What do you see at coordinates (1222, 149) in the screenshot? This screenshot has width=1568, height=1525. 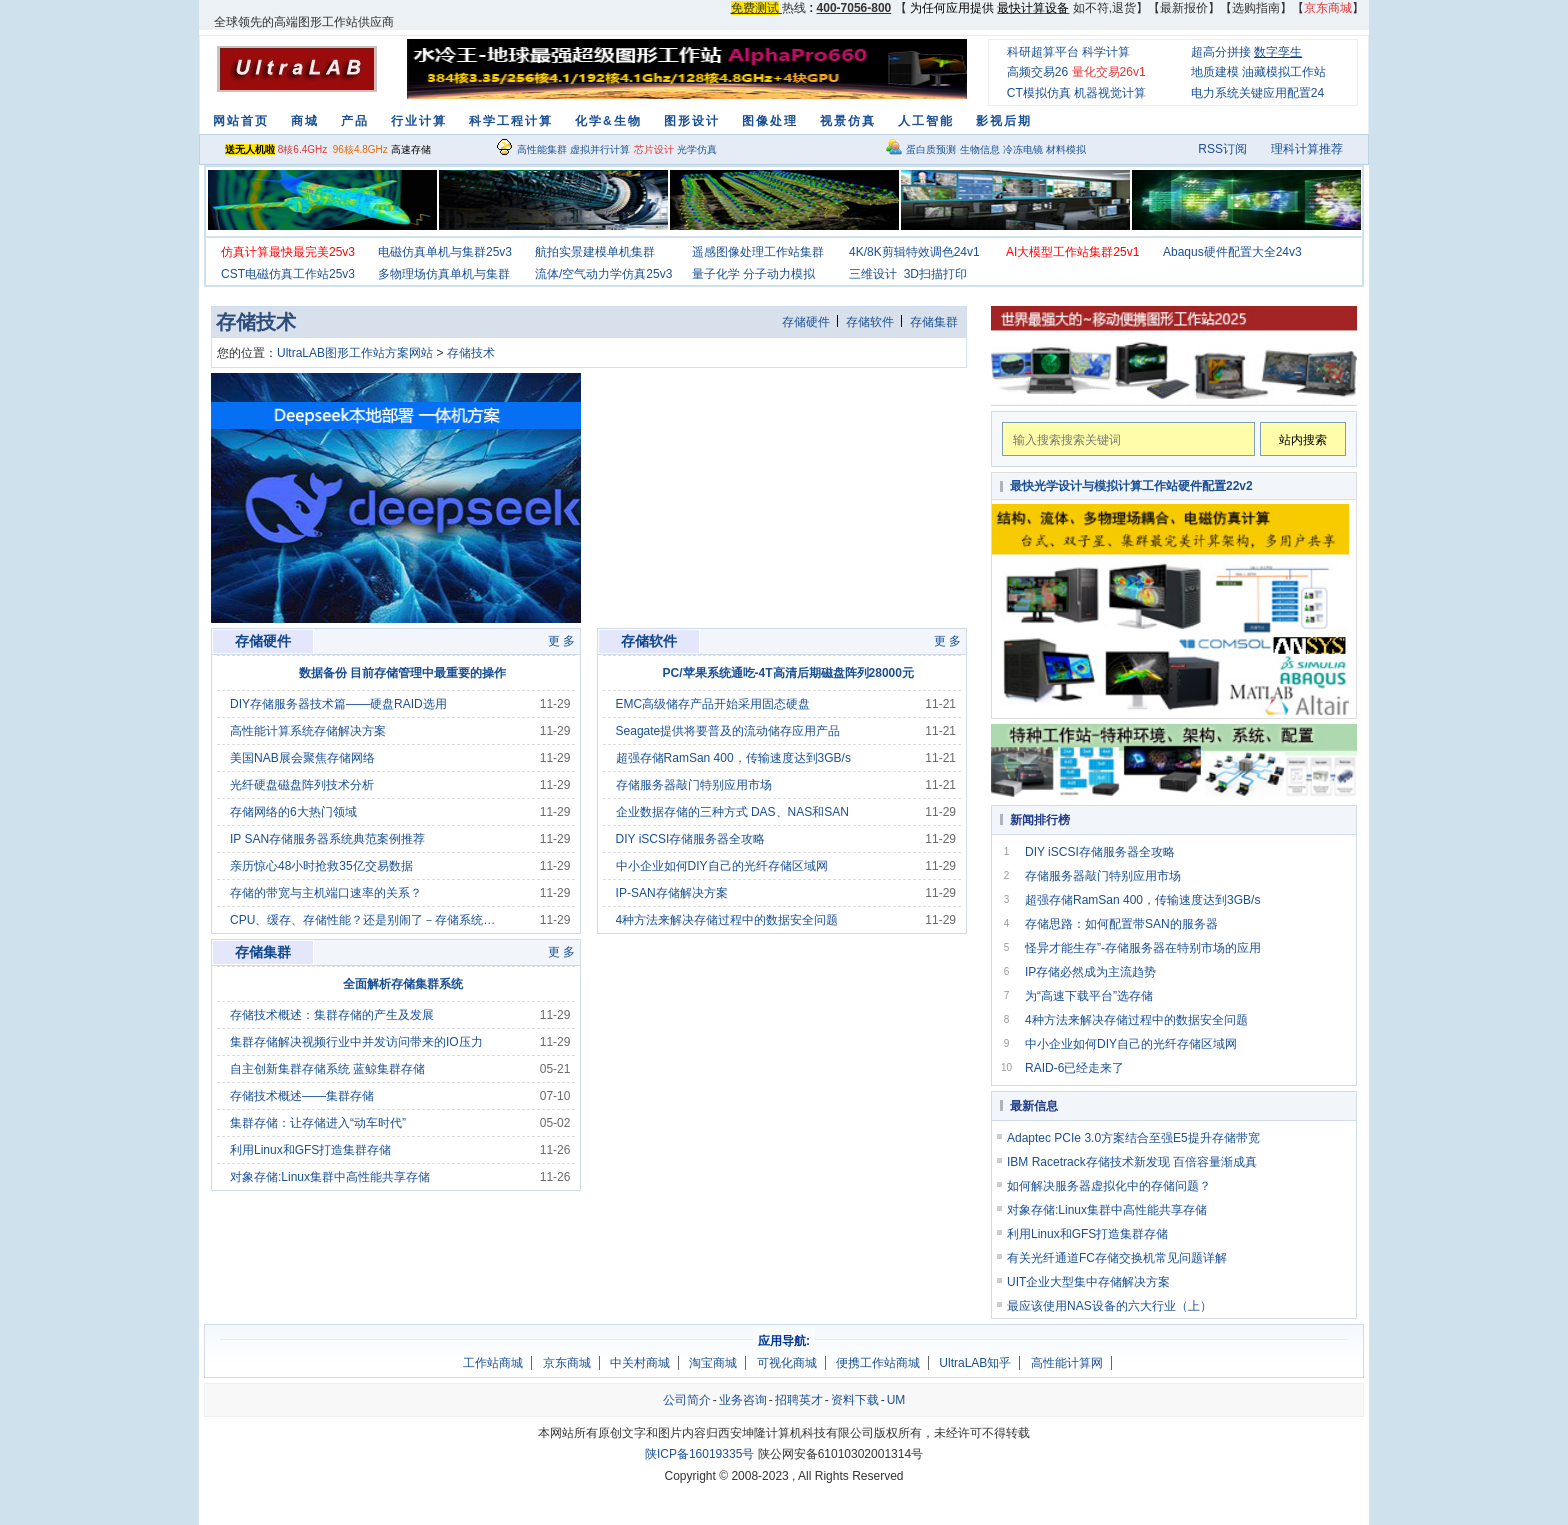 I see `RSS订阅` at bounding box center [1222, 149].